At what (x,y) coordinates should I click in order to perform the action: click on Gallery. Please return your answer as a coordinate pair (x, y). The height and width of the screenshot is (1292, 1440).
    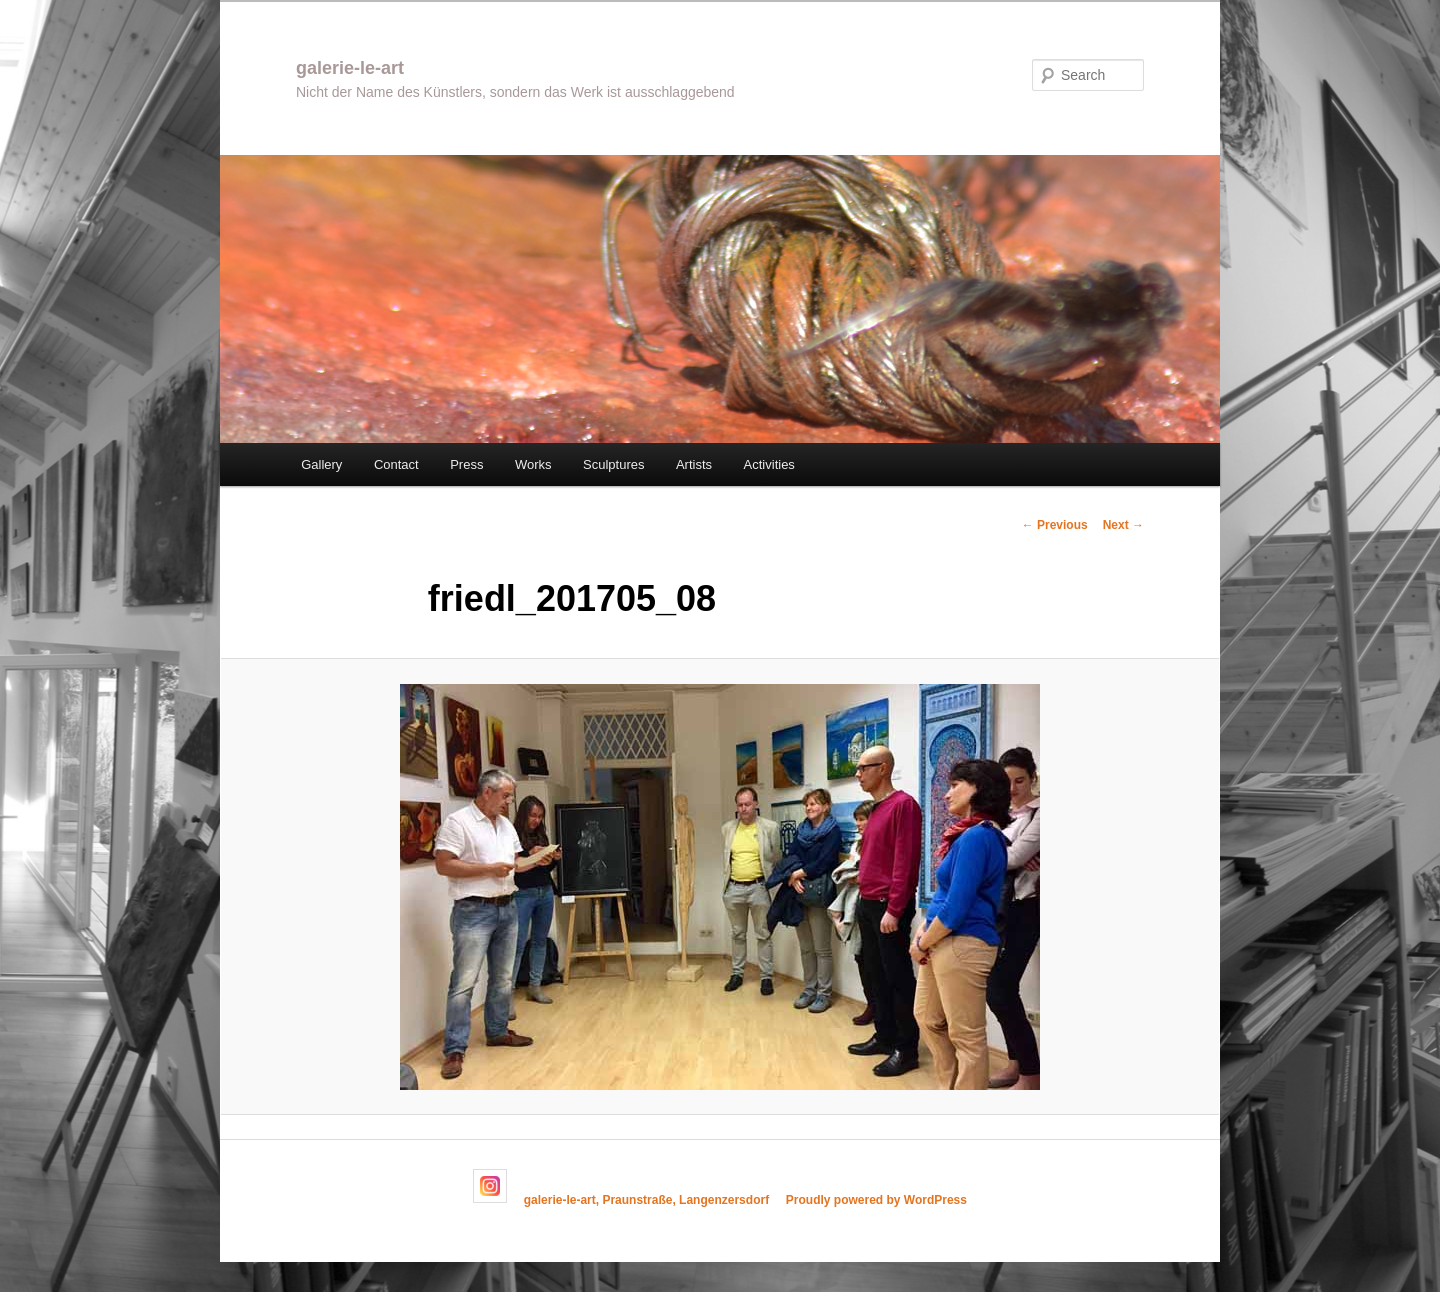
    Looking at the image, I should click on (321, 464).